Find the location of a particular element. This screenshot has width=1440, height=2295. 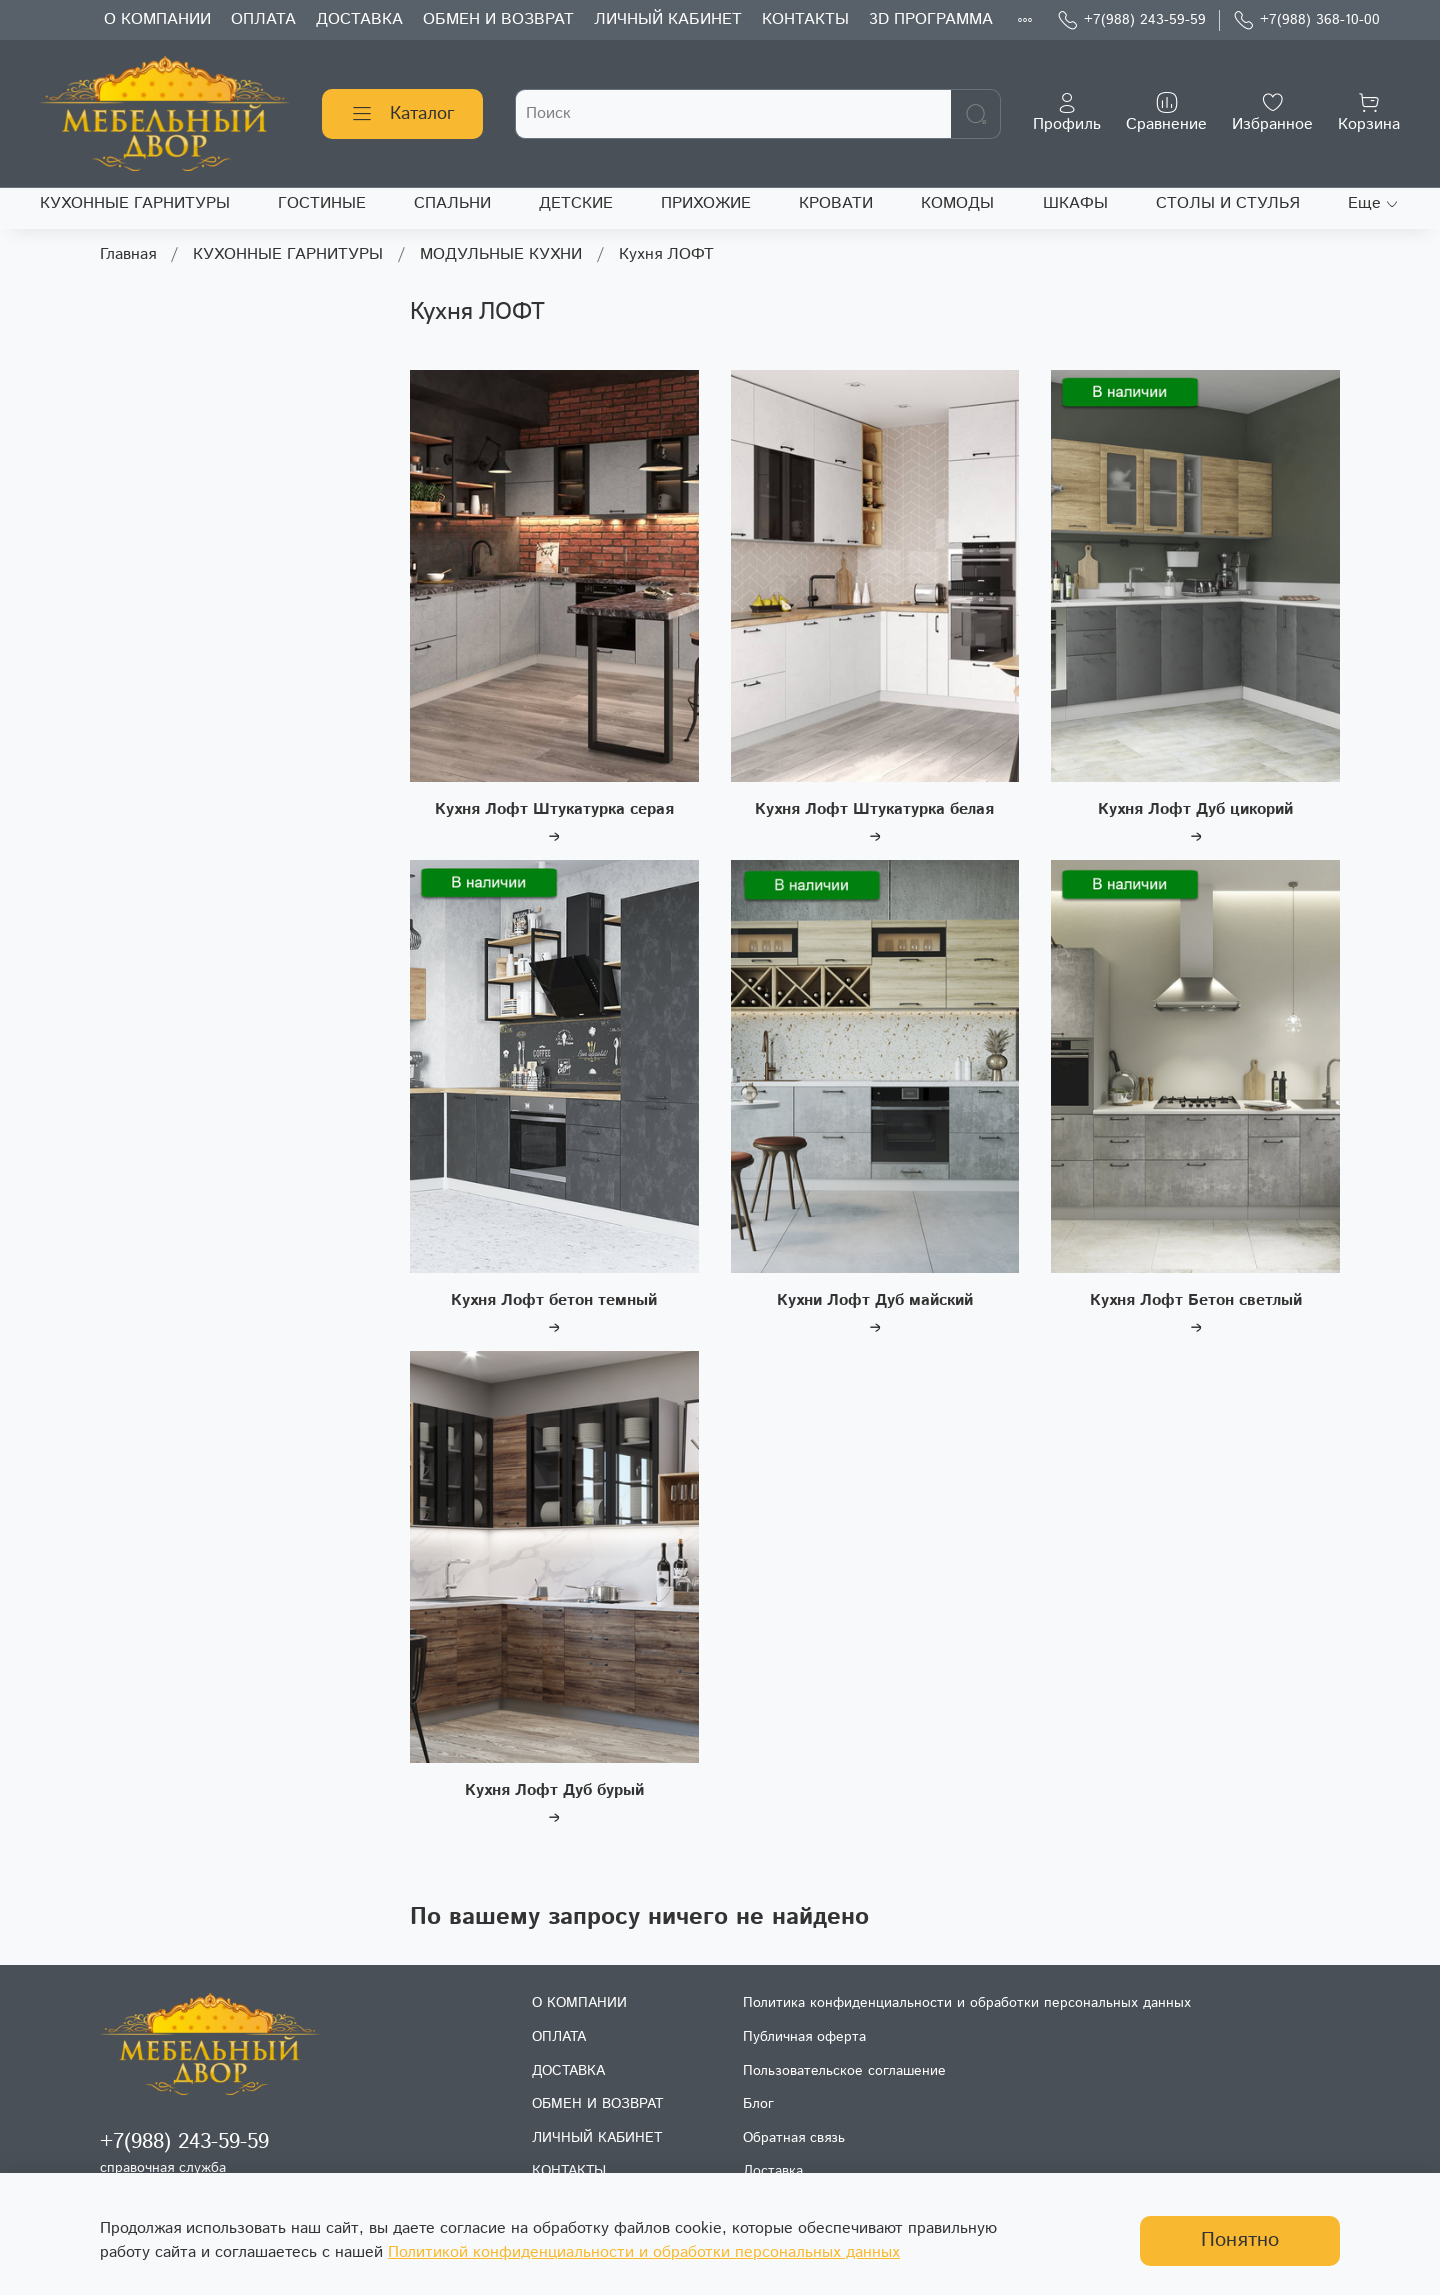

СТОЛЫ И СТУЛЬЯ is located at coordinates (1228, 203).